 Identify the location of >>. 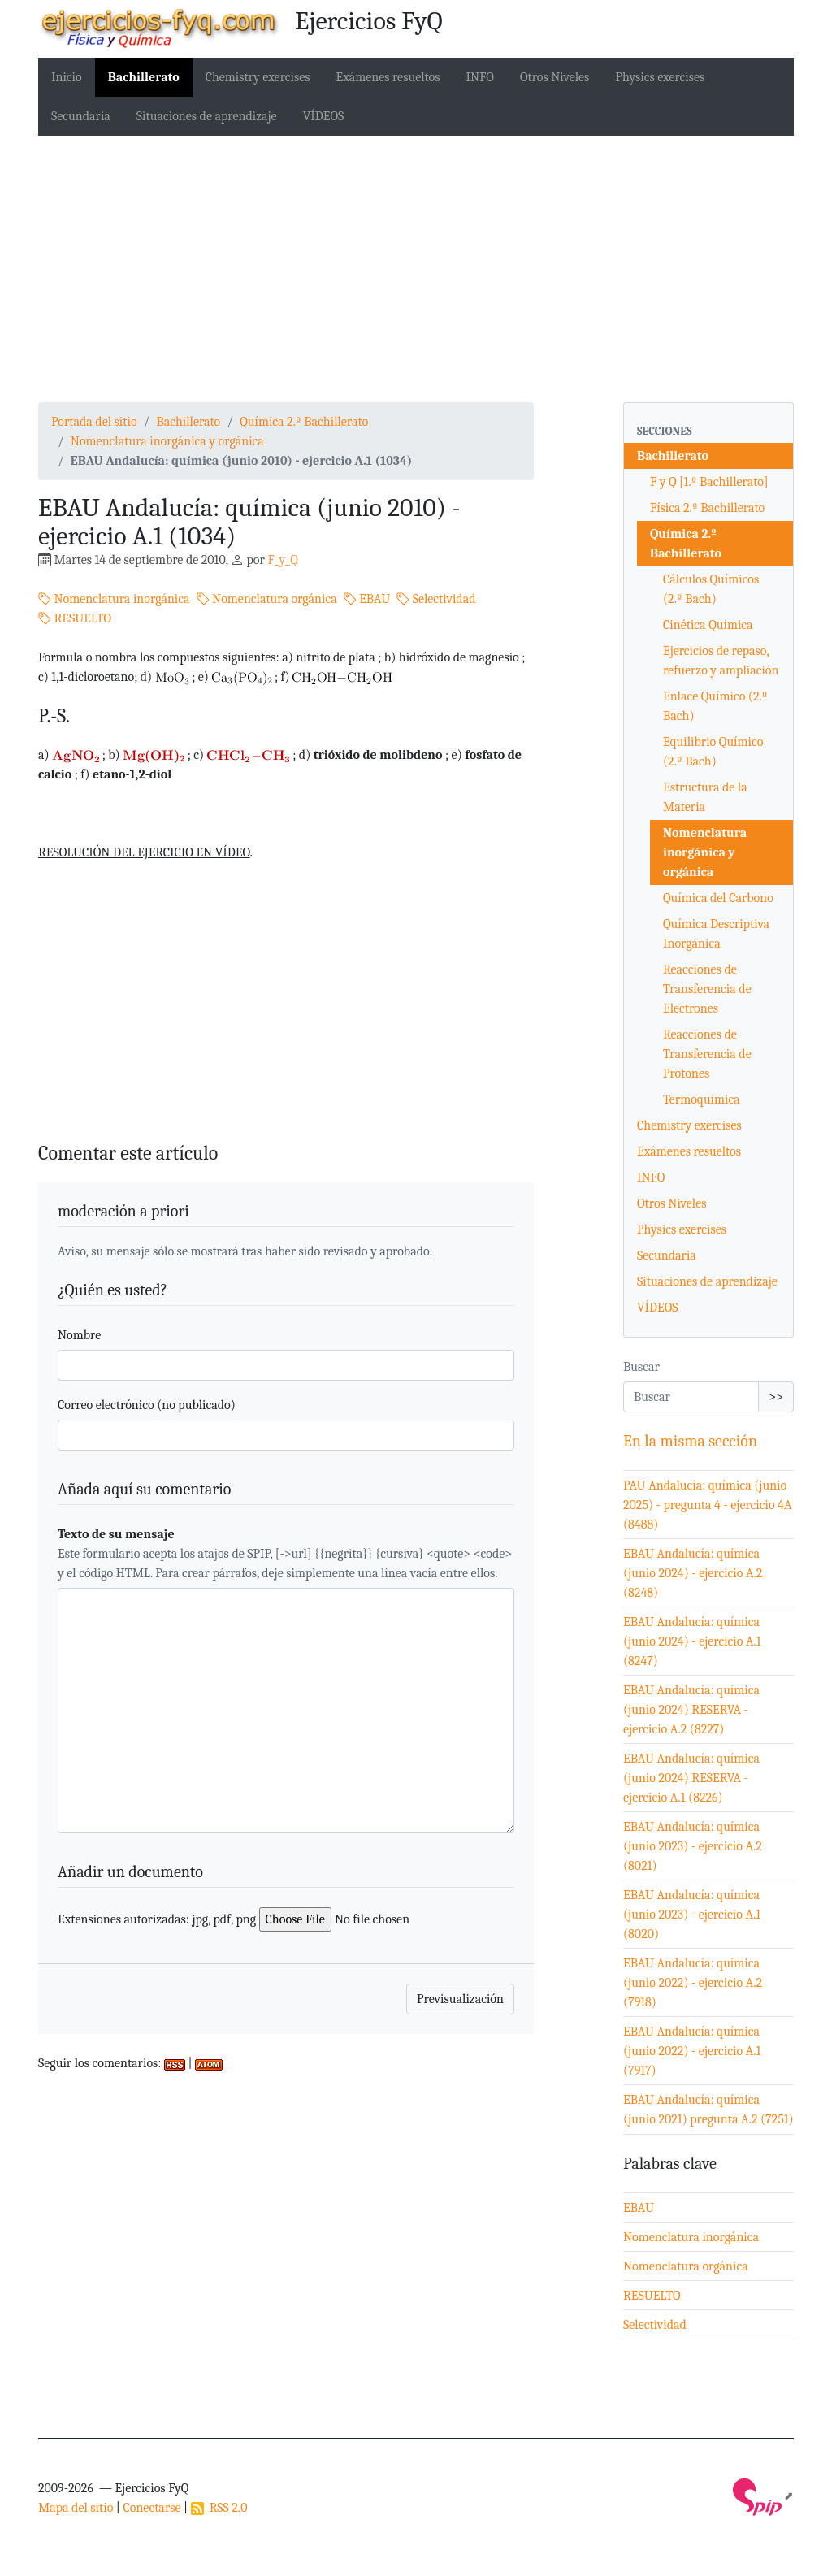
(776, 1397).